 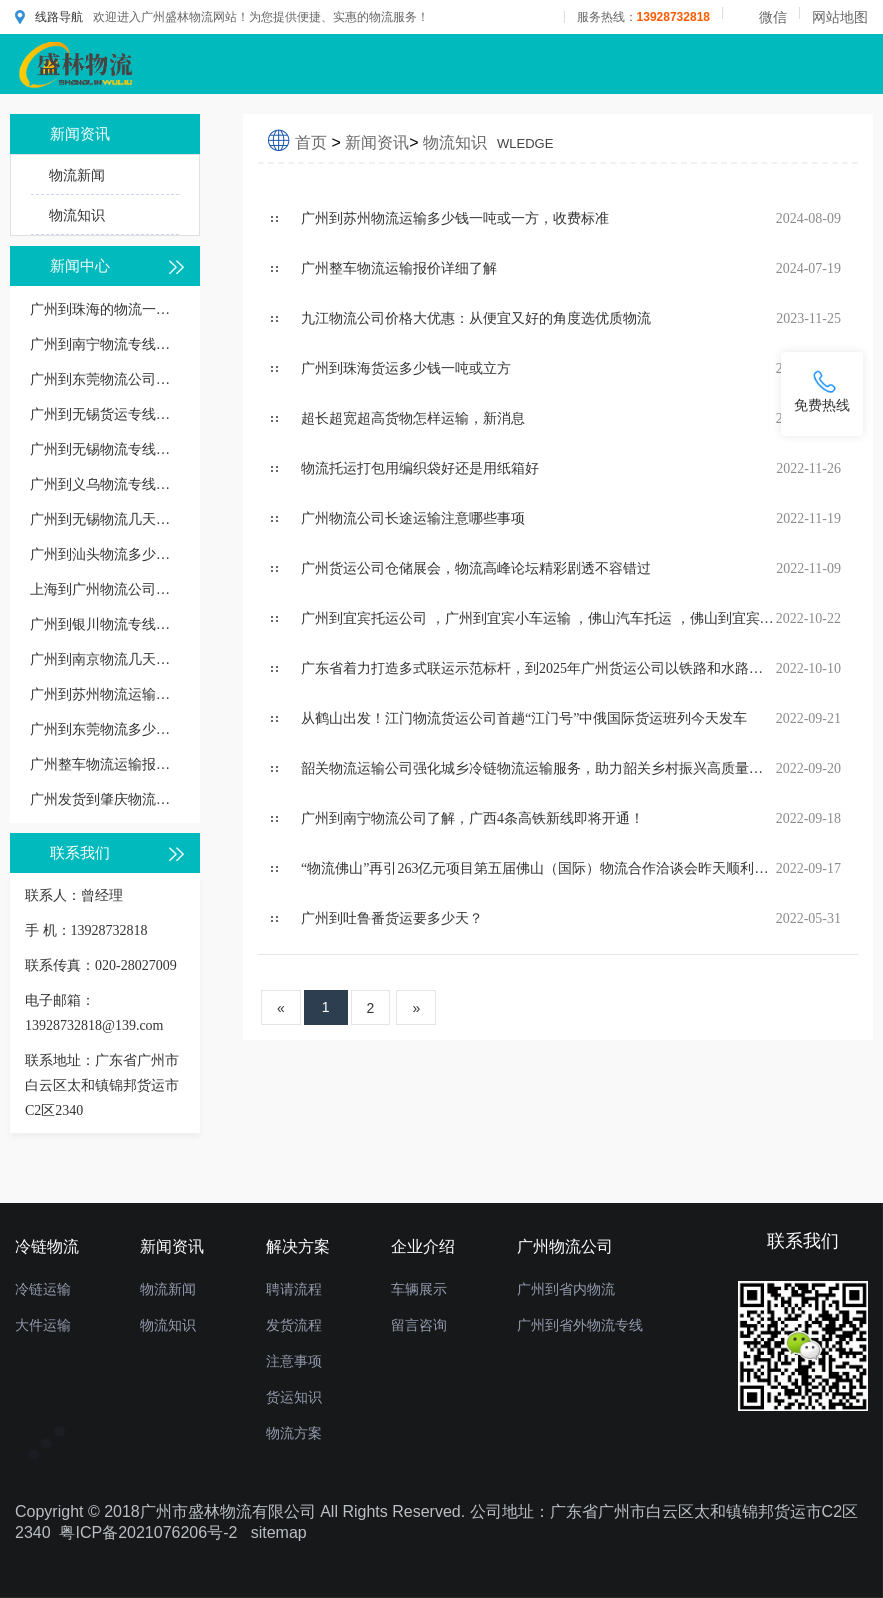 I want to click on 新闻资讯, so click(x=377, y=142).